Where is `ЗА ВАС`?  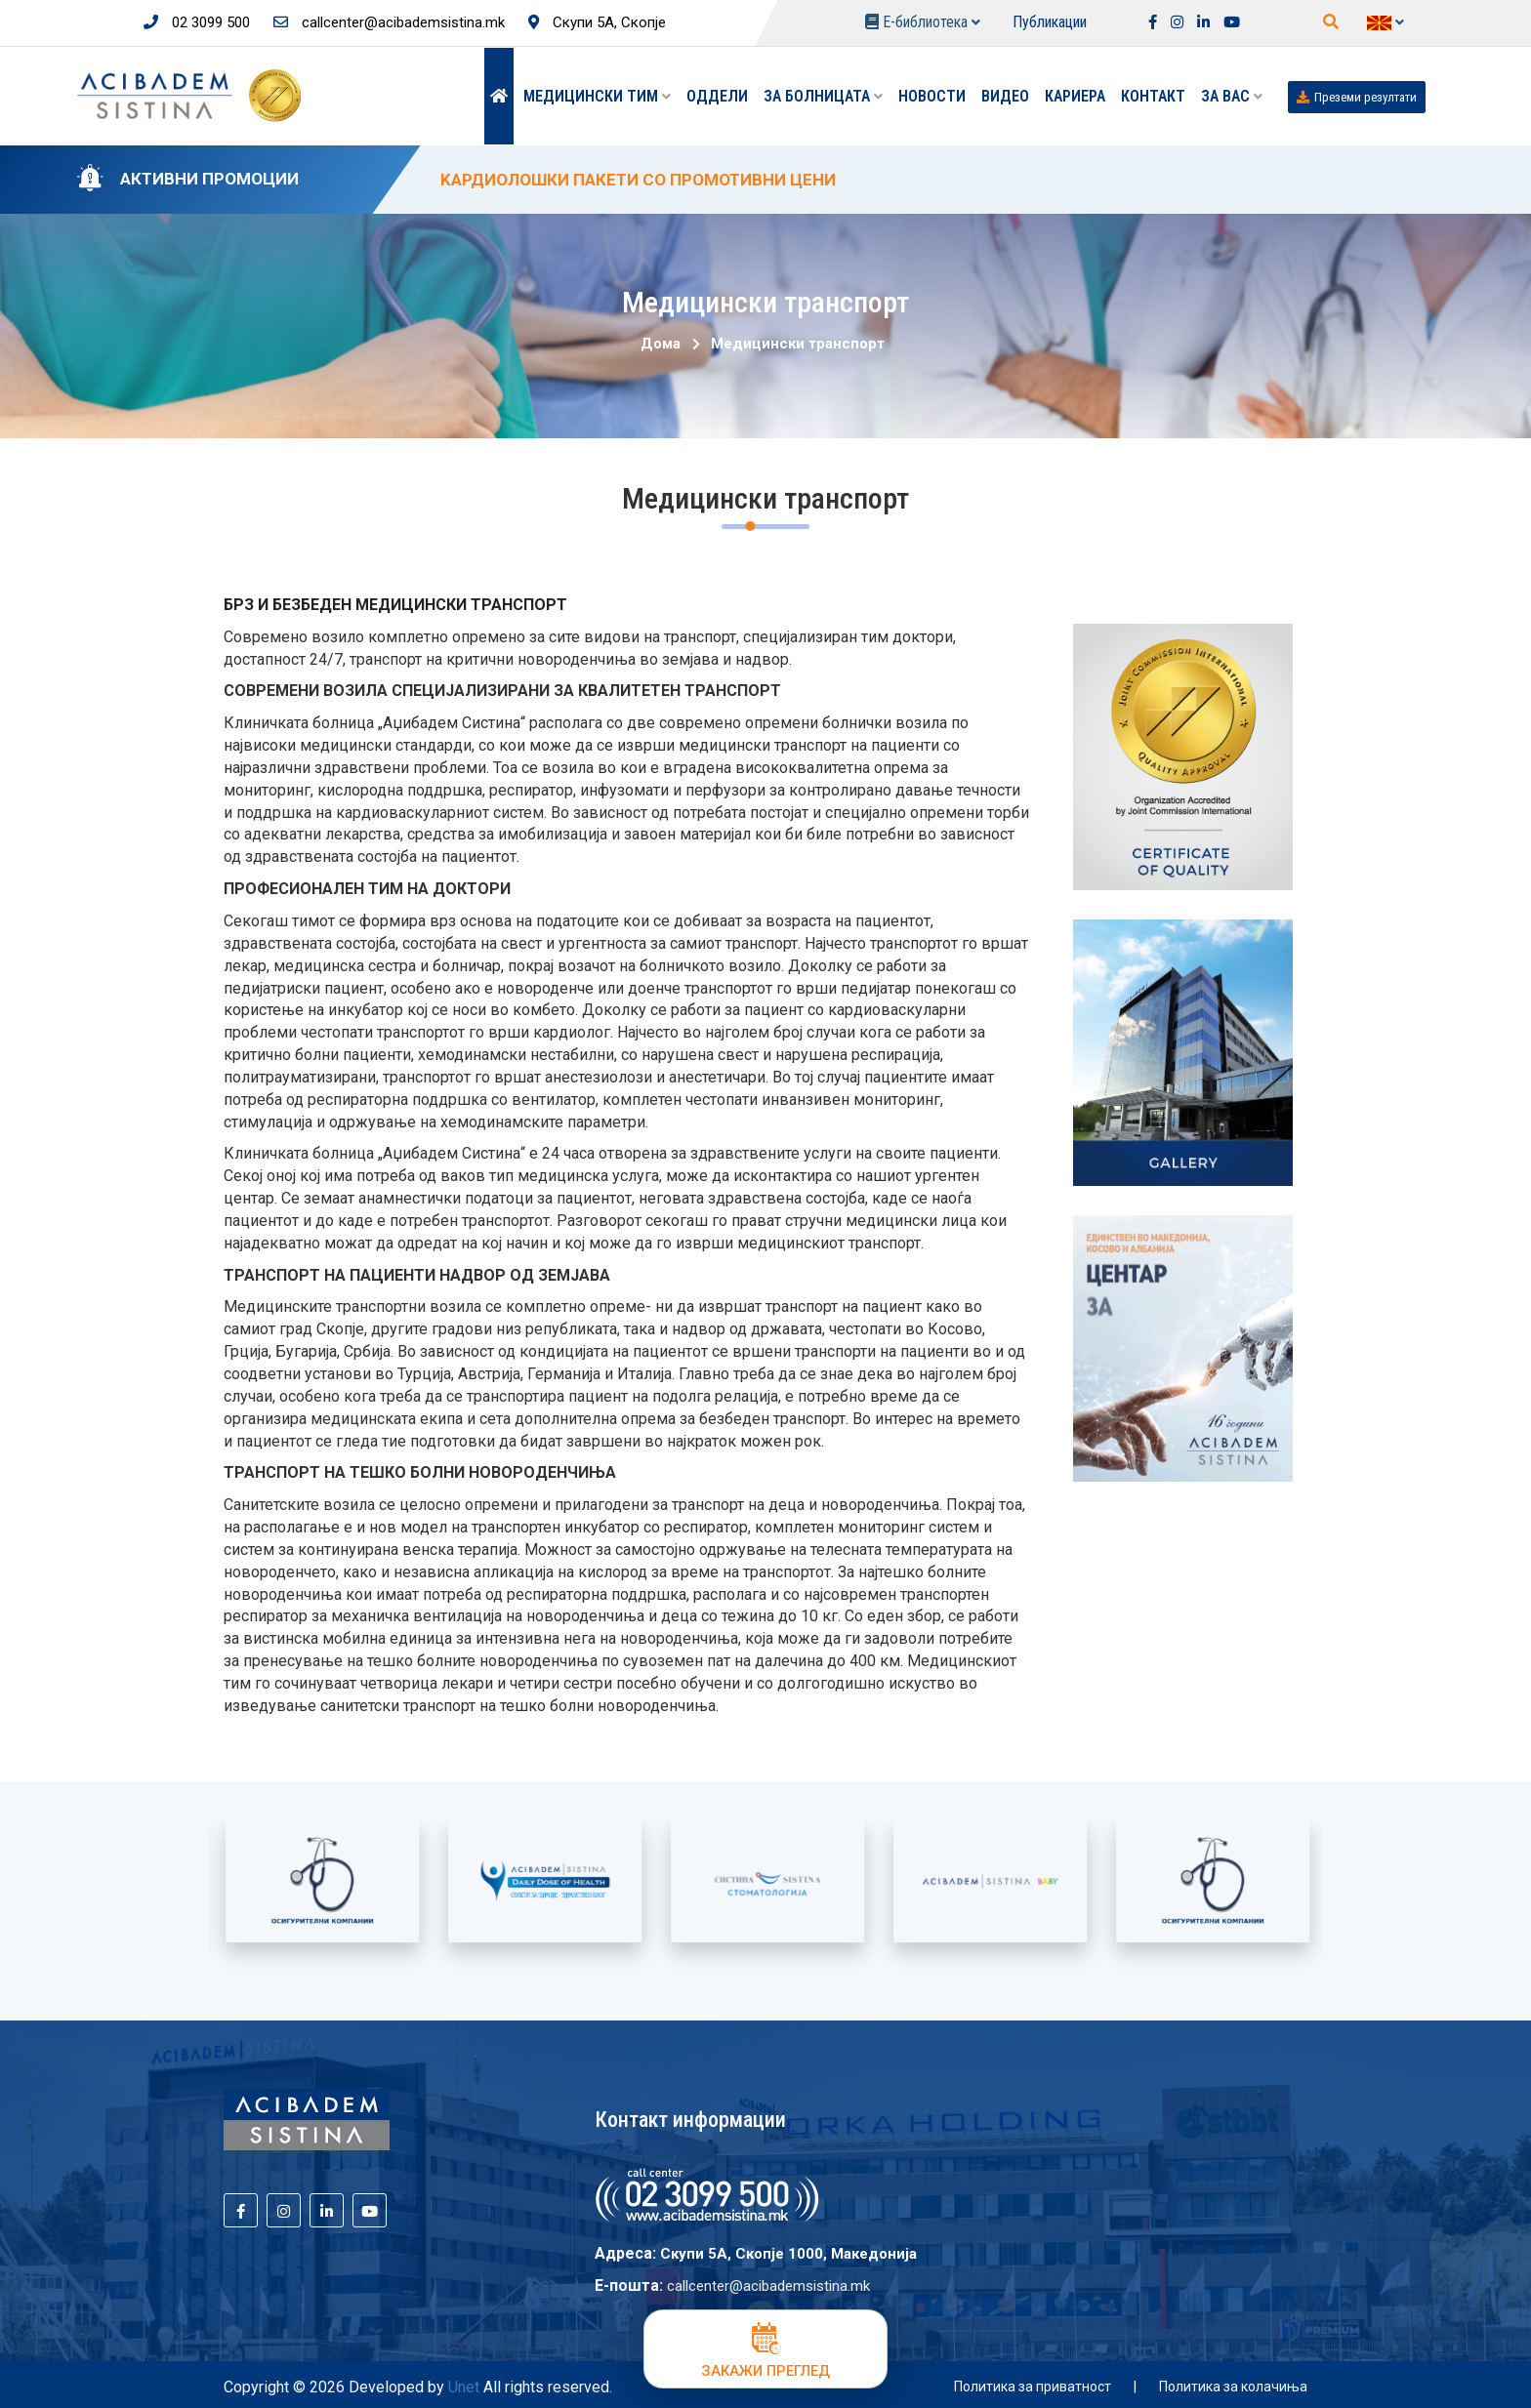 ЗА ВАС is located at coordinates (1231, 96).